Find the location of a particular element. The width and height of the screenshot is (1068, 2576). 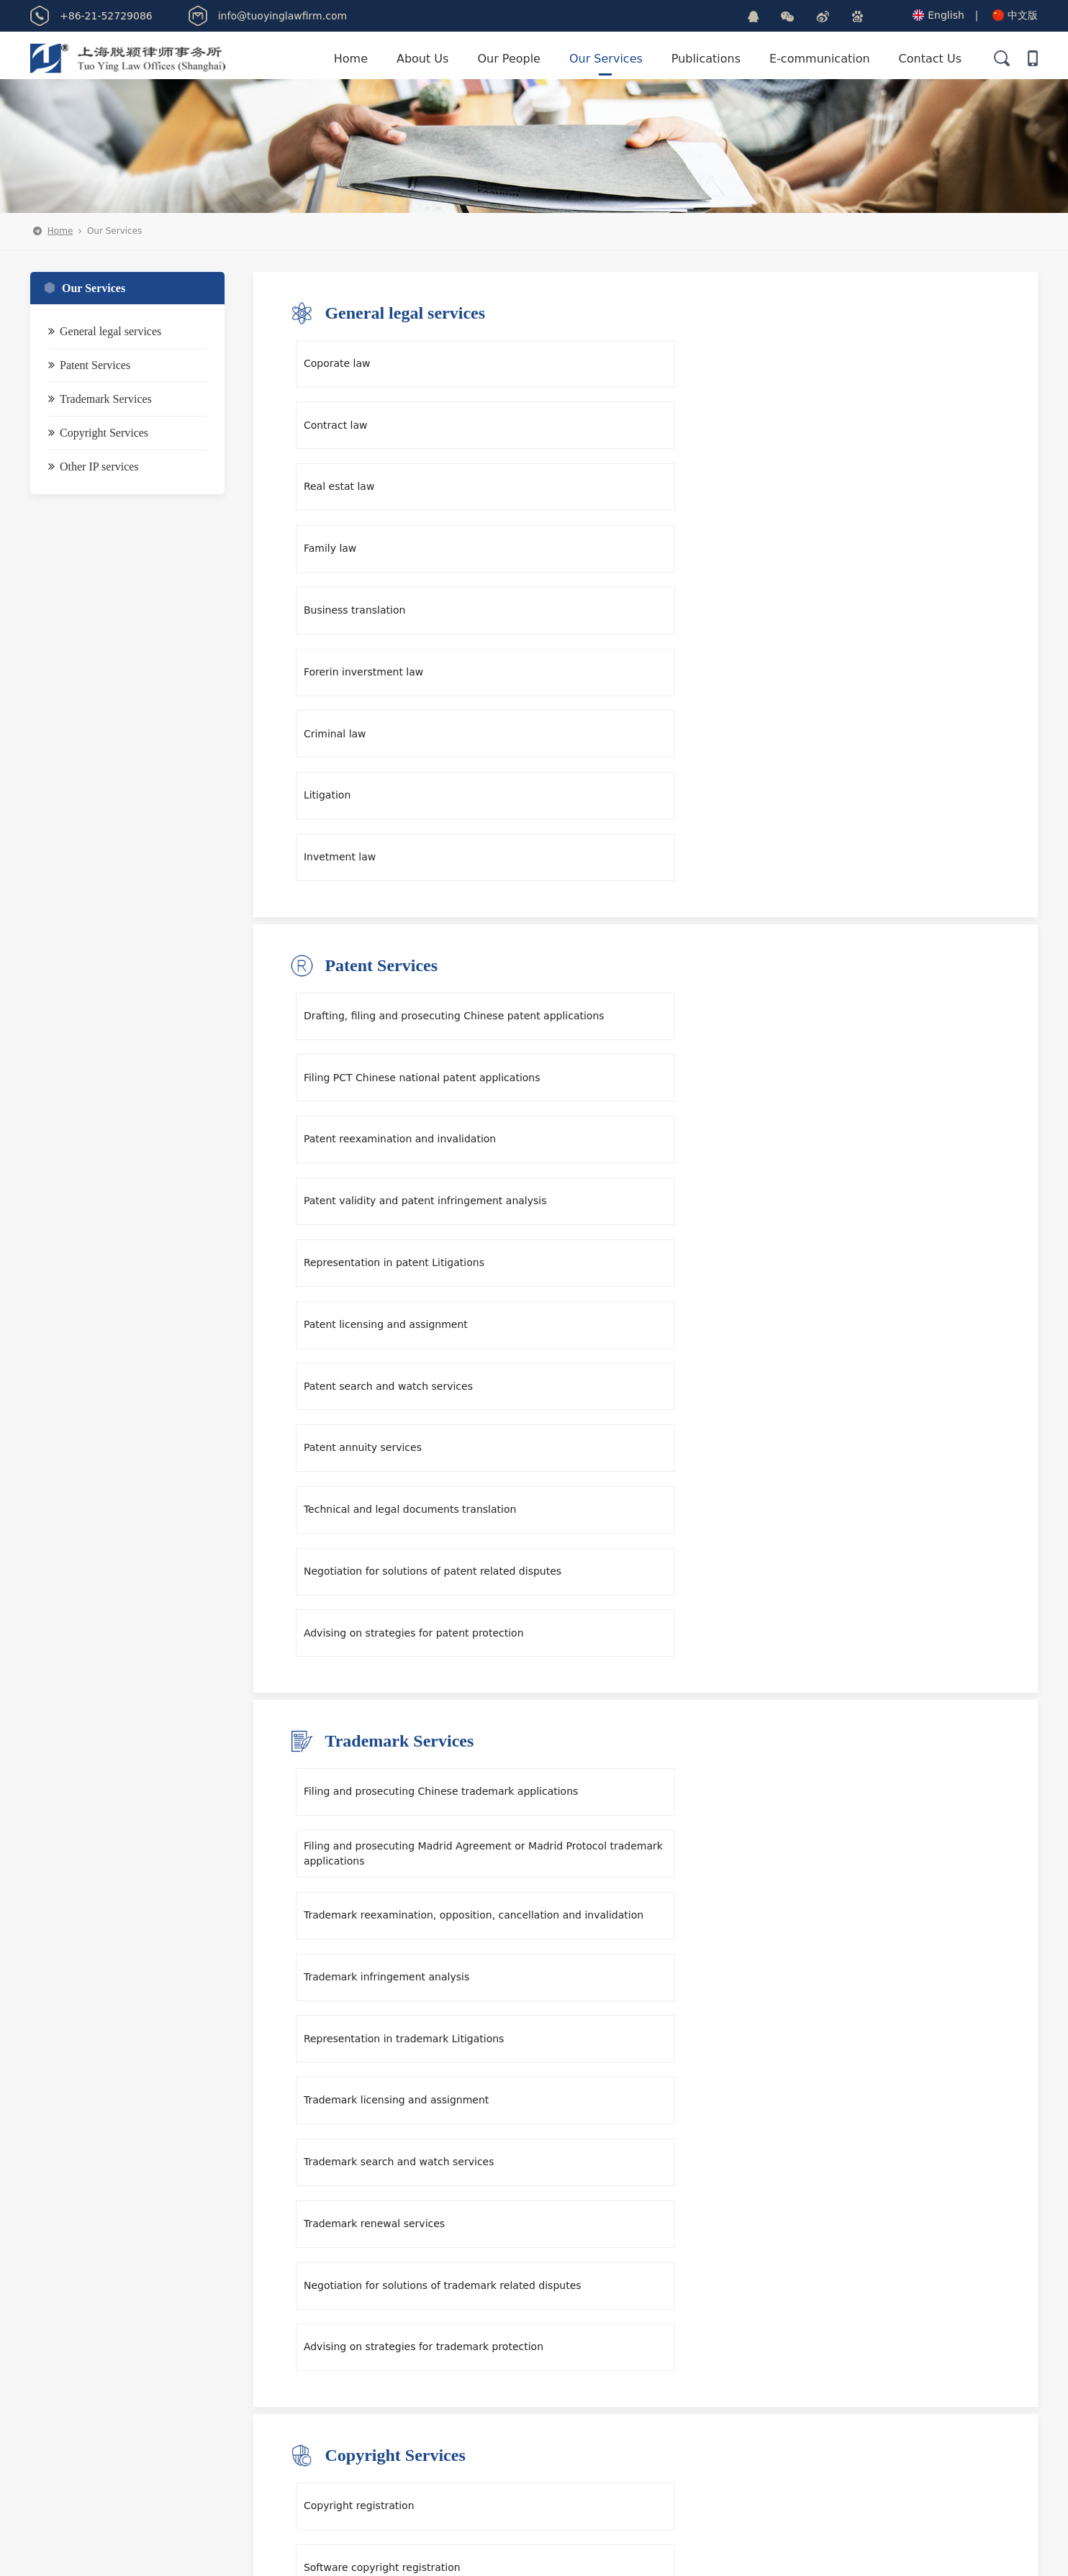

Home is located at coordinates (351, 58).